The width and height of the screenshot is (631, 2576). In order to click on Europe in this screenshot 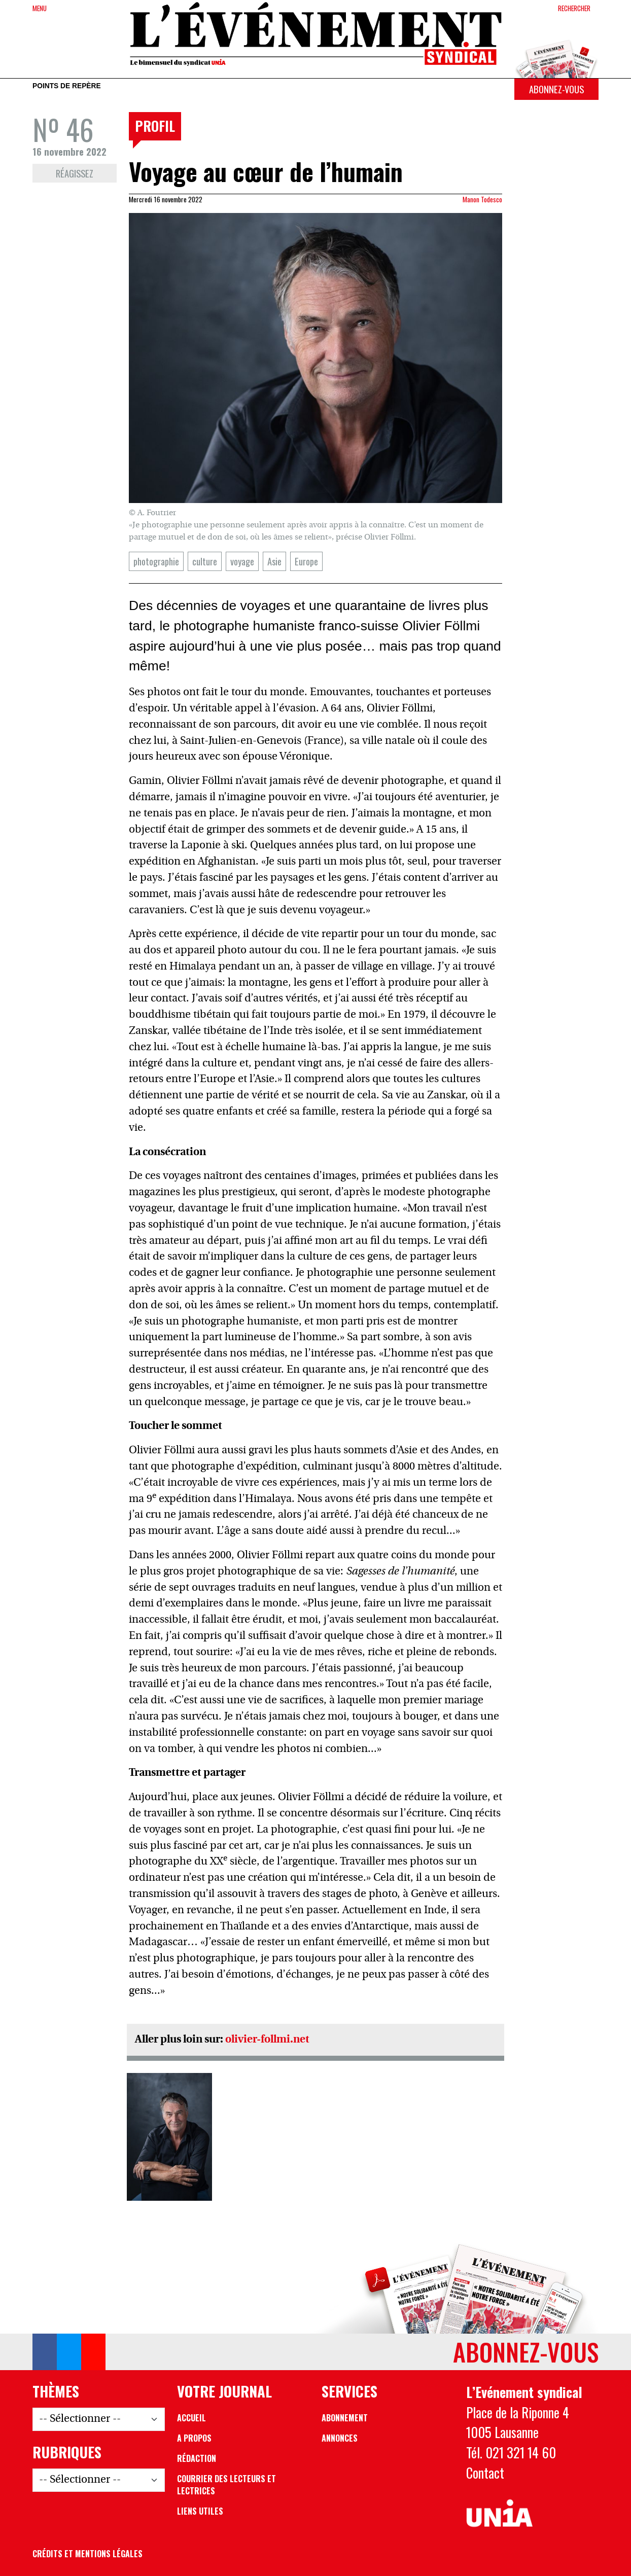, I will do `click(306, 561)`.